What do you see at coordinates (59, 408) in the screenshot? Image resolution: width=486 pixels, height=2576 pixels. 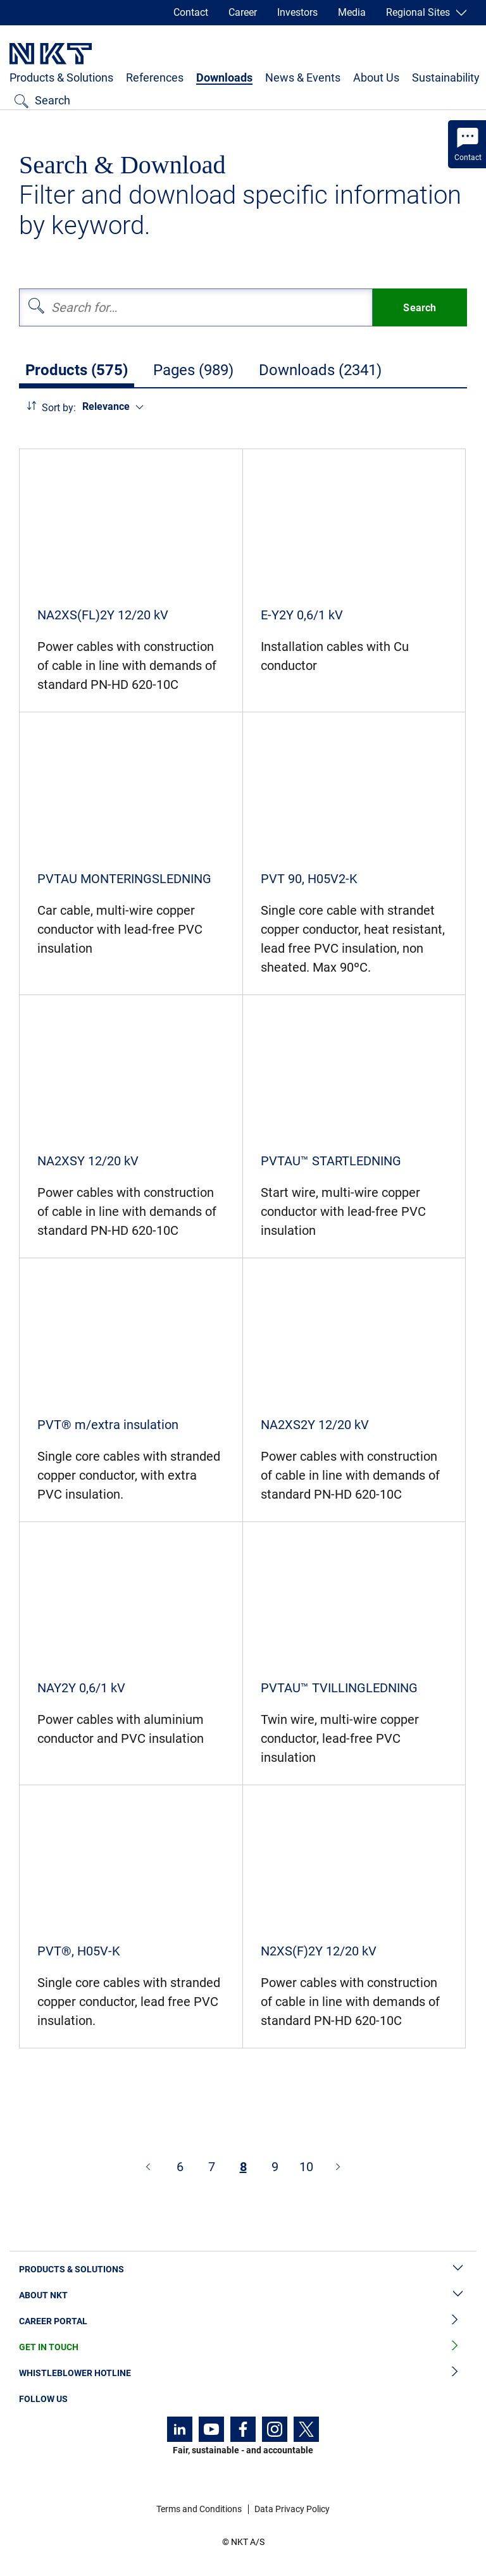 I see `Sort by:` at bounding box center [59, 408].